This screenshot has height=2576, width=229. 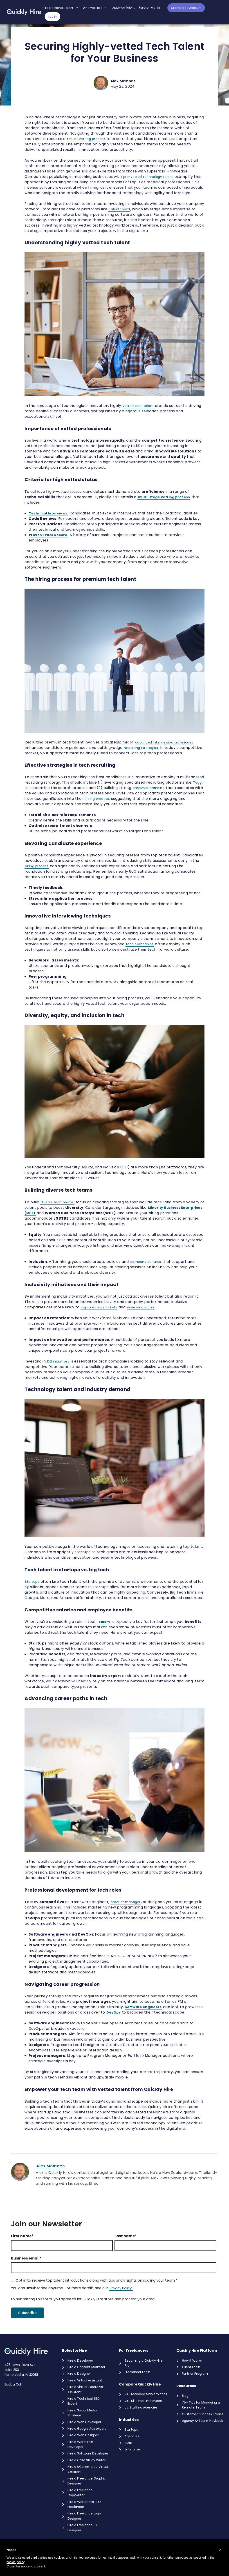 What do you see at coordinates (132, 2447) in the screenshot?
I see `Agencies` at bounding box center [132, 2447].